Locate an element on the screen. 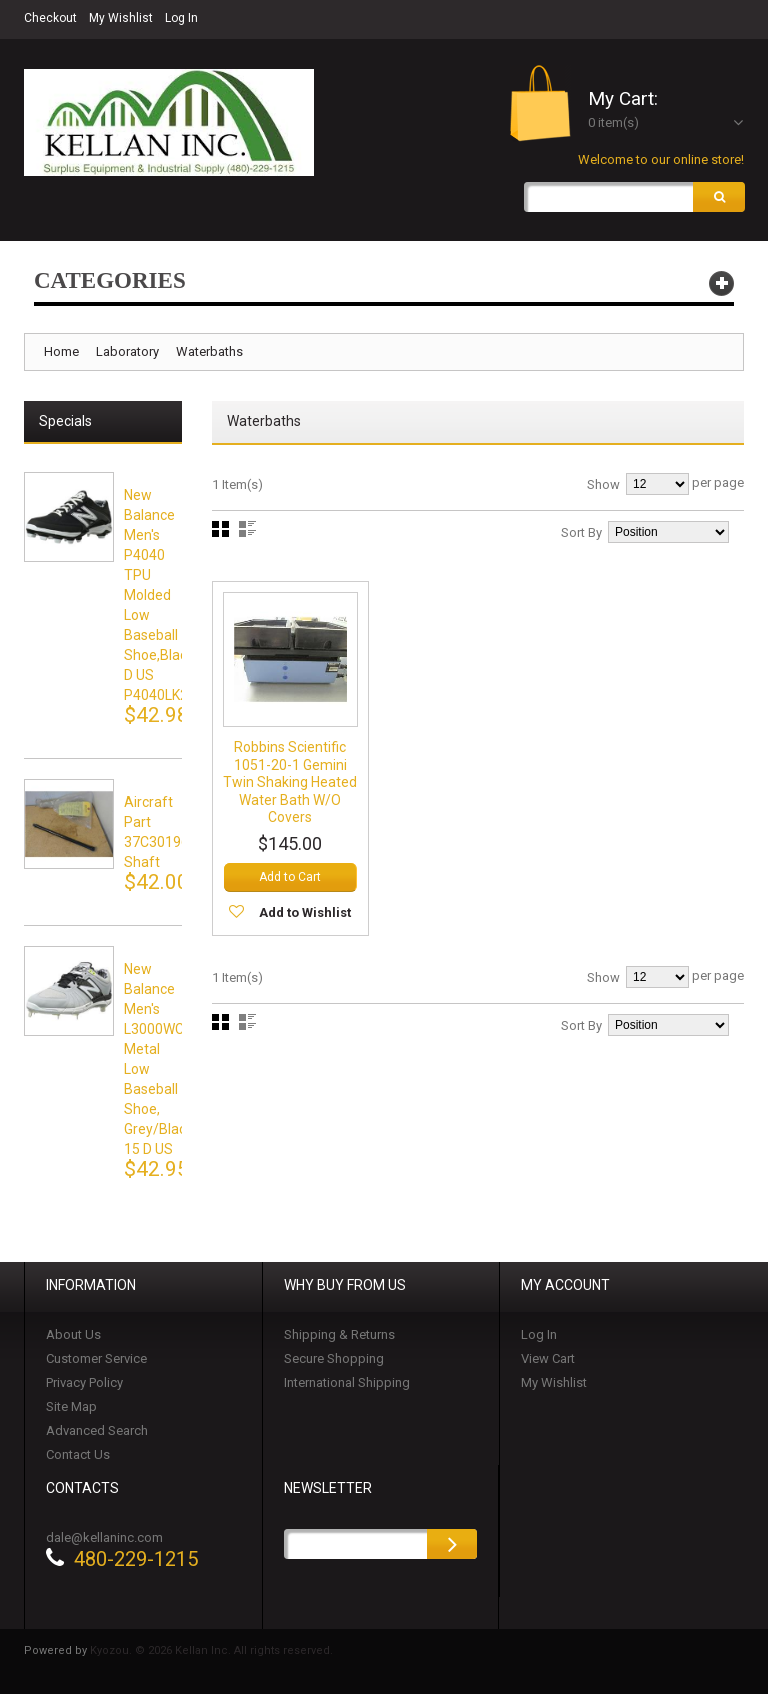  Sort By is located at coordinates (581, 532).